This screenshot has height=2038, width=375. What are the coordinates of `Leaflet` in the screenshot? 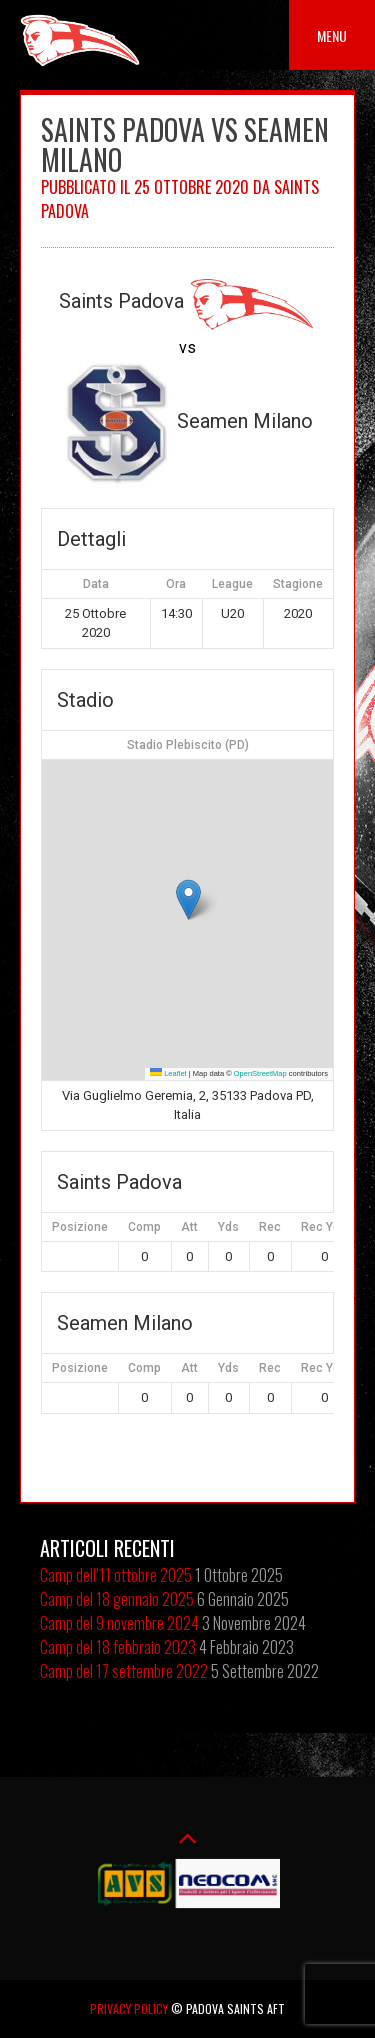 It's located at (168, 1073).